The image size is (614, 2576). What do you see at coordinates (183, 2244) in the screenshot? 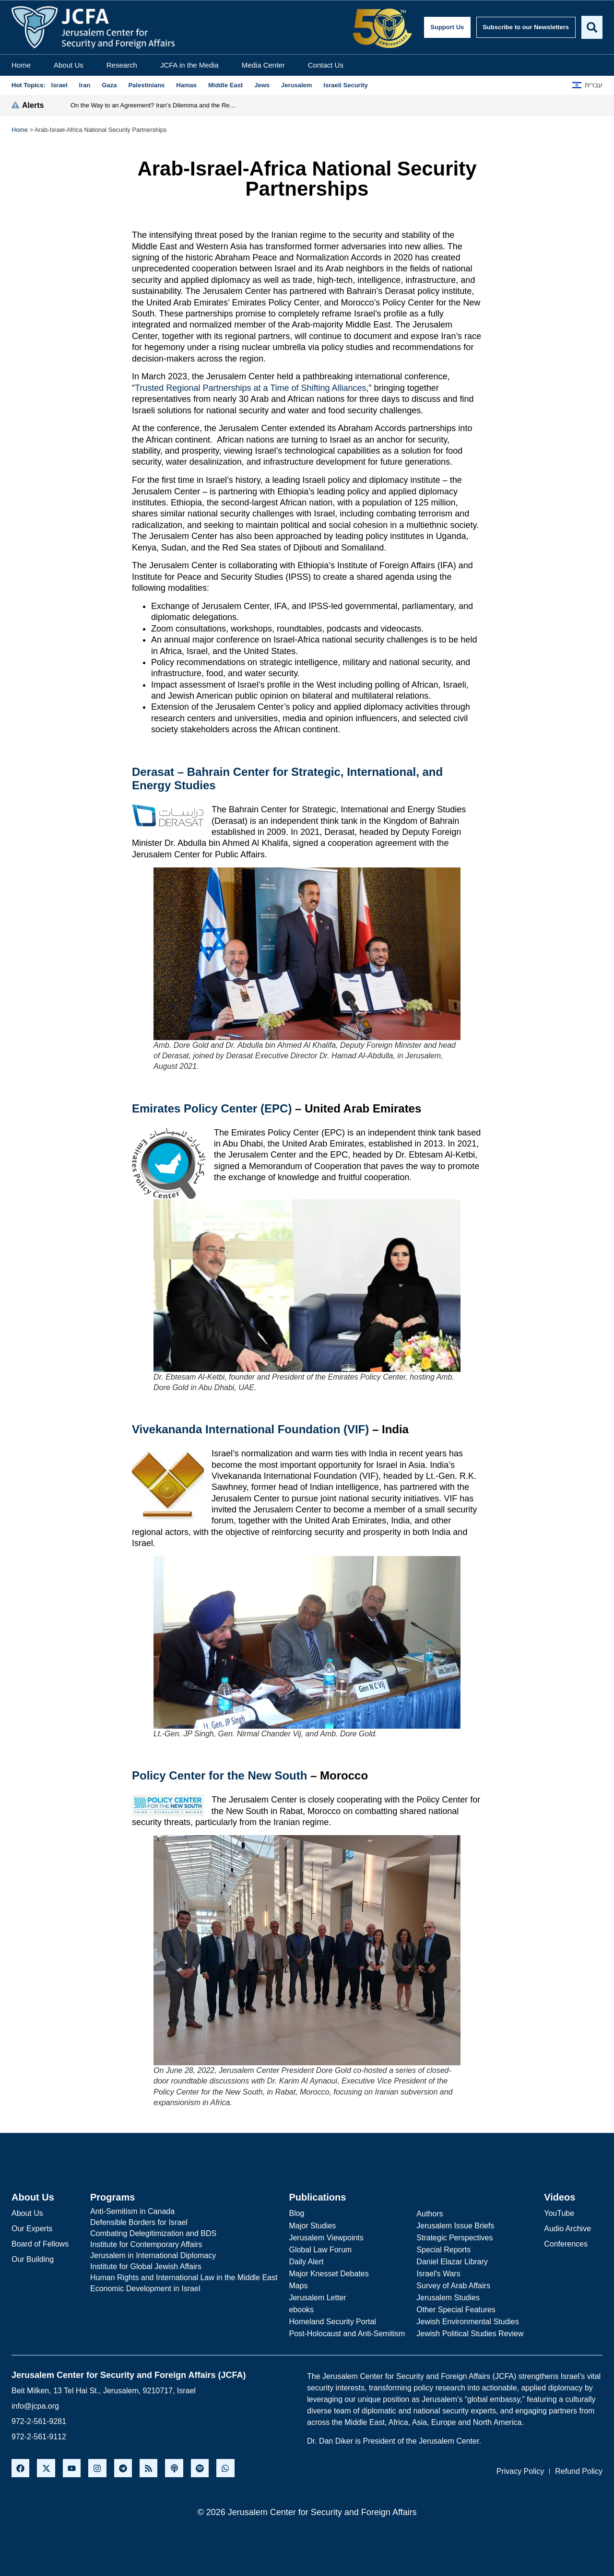
I see `[Institute for Contemporary Affairs]` at bounding box center [183, 2244].